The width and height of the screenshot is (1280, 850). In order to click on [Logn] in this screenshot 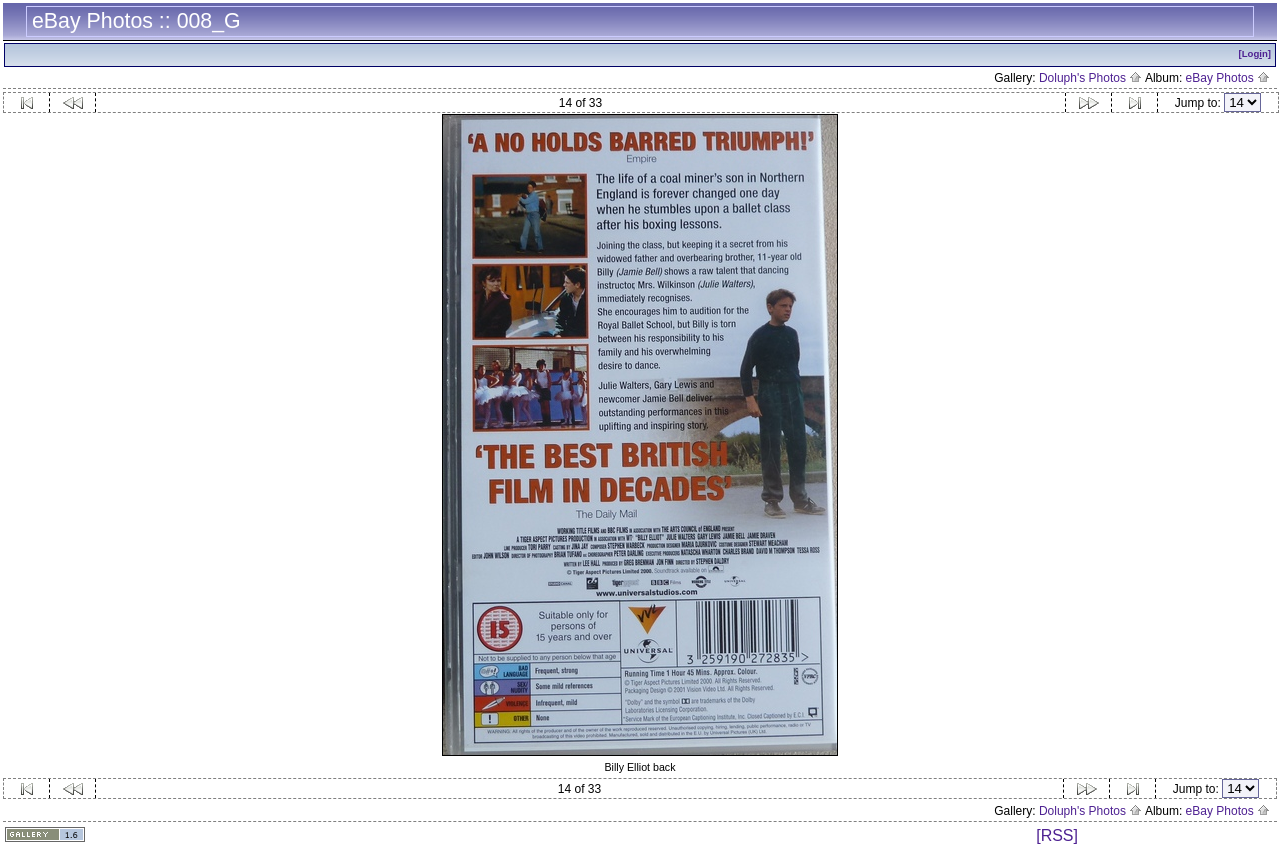, I will do `click(1254, 53)`.